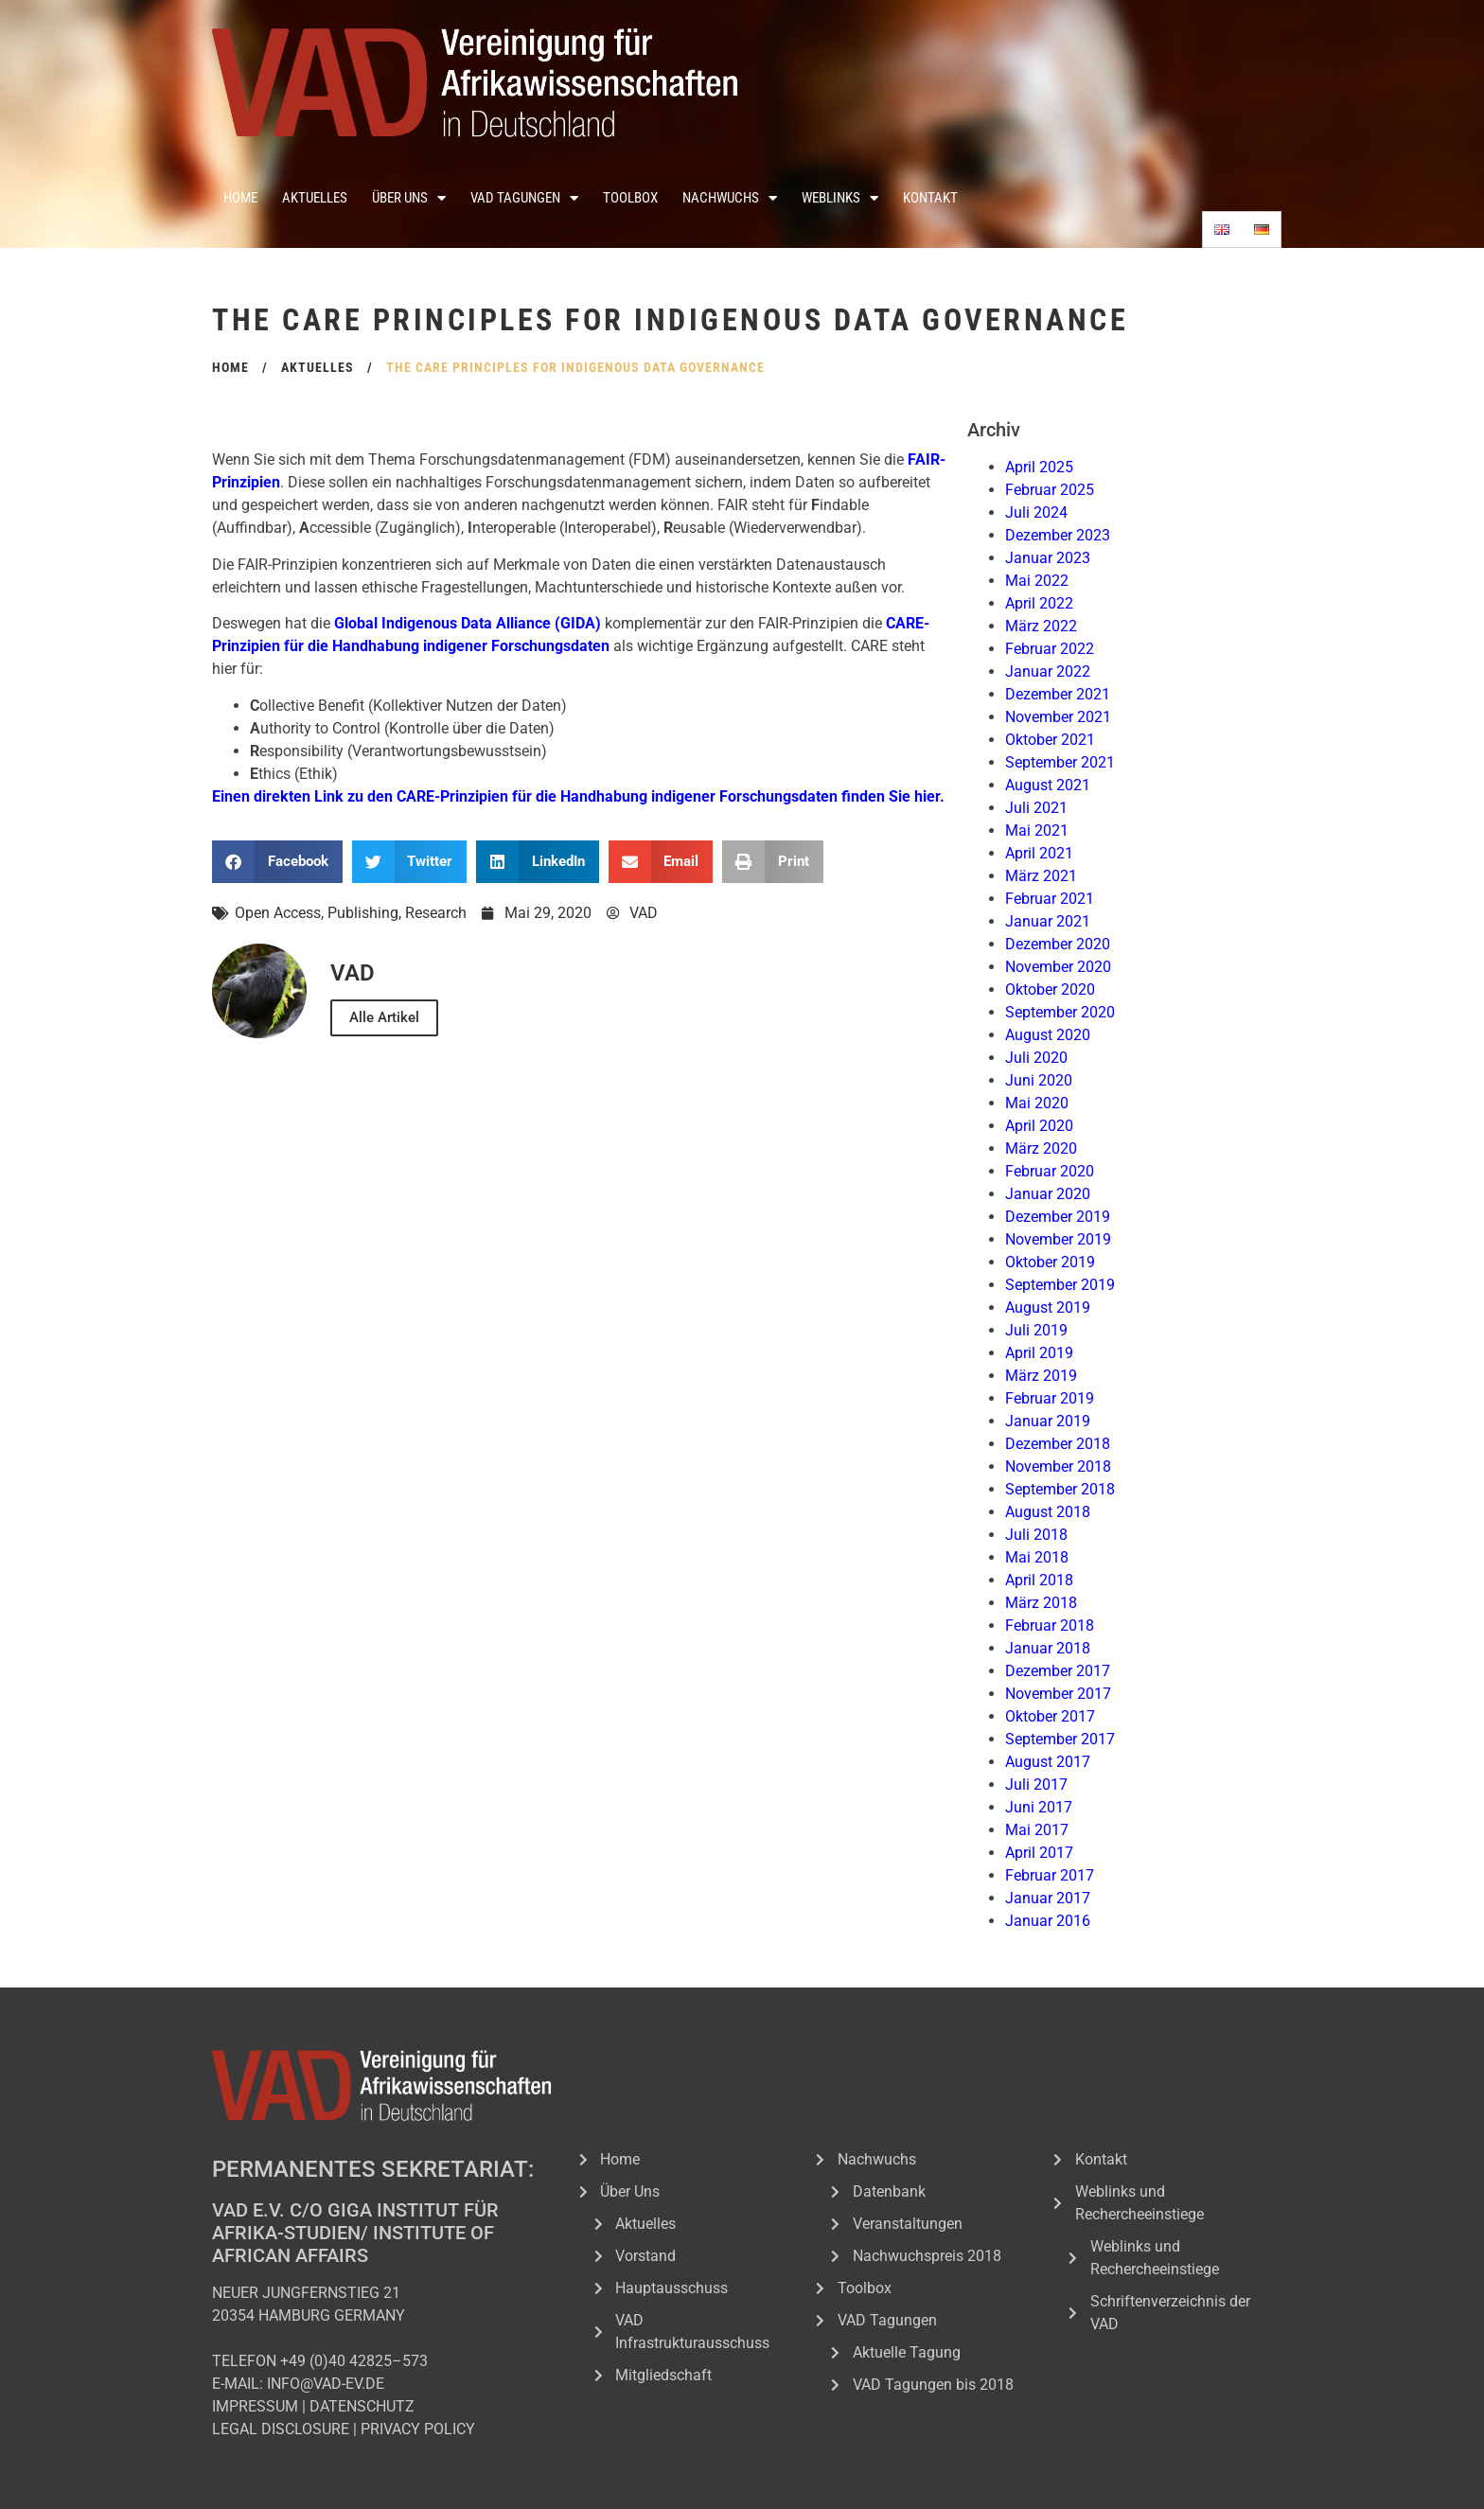 This screenshot has height=2509, width=1484. Describe the element at coordinates (1058, 1694) in the screenshot. I see `November 2017` at that location.